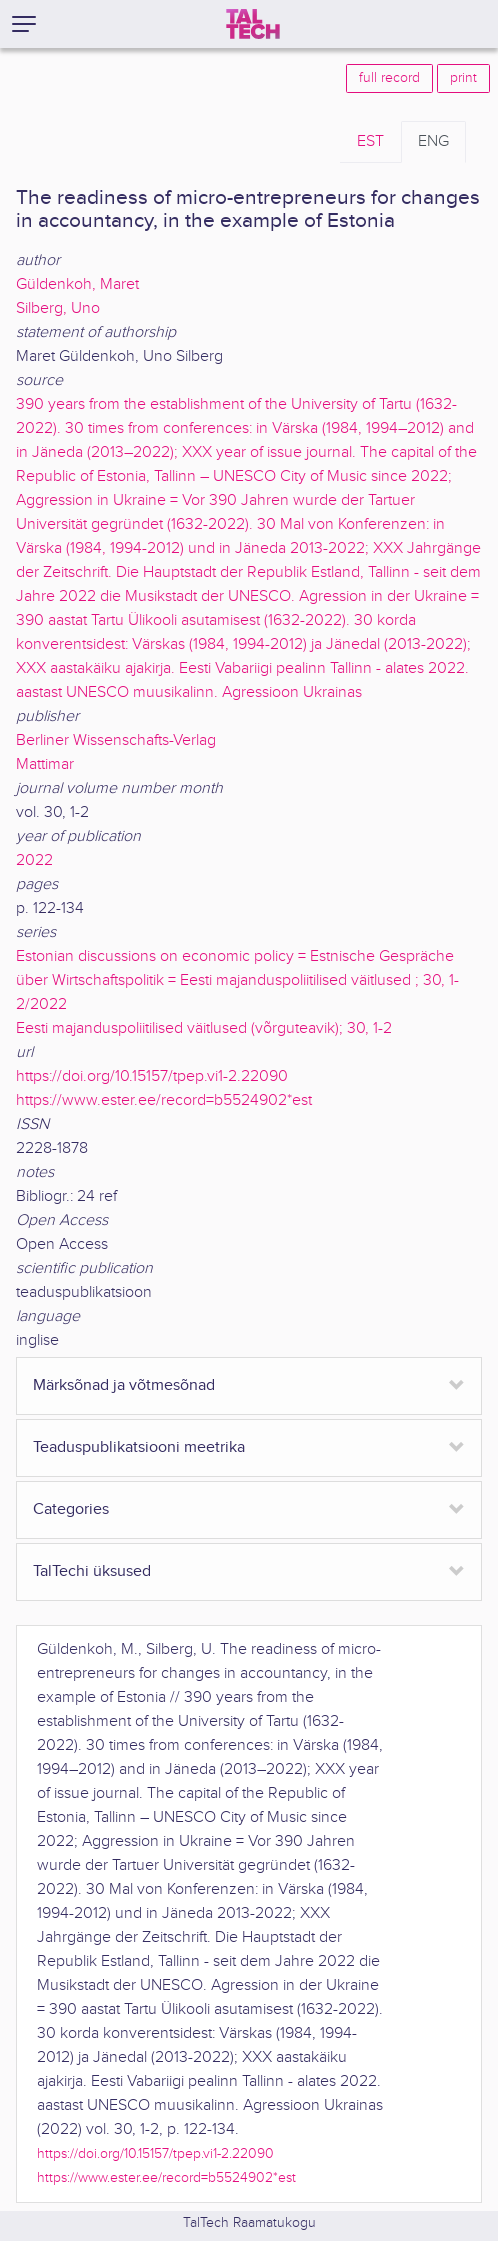  I want to click on Eesti majanduspoliitilised väitlused (võrguteavik); 30, 1-2, so click(204, 1028).